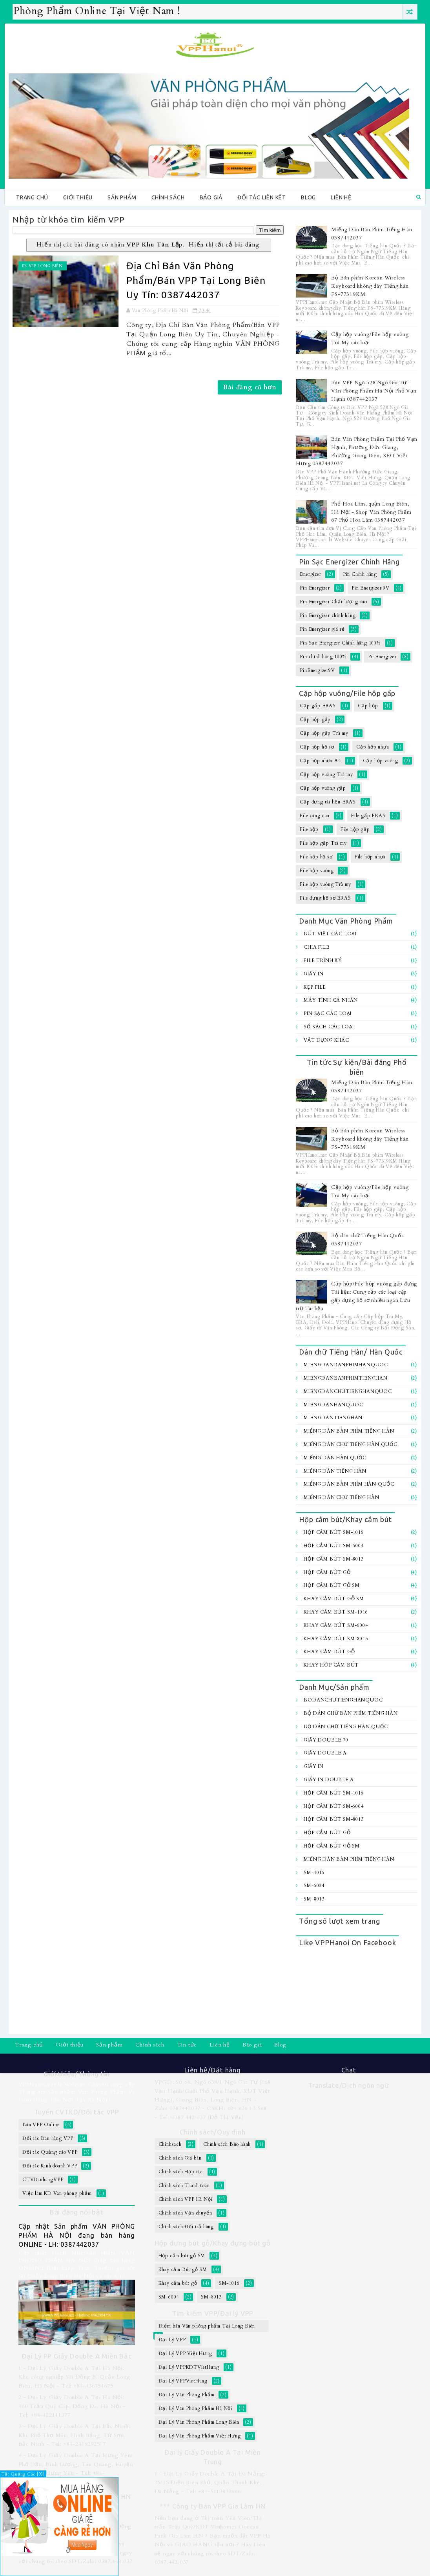 This screenshot has height=2576, width=430. What do you see at coordinates (323, 788) in the screenshot?
I see `Cặp hộp vuông gấp` at bounding box center [323, 788].